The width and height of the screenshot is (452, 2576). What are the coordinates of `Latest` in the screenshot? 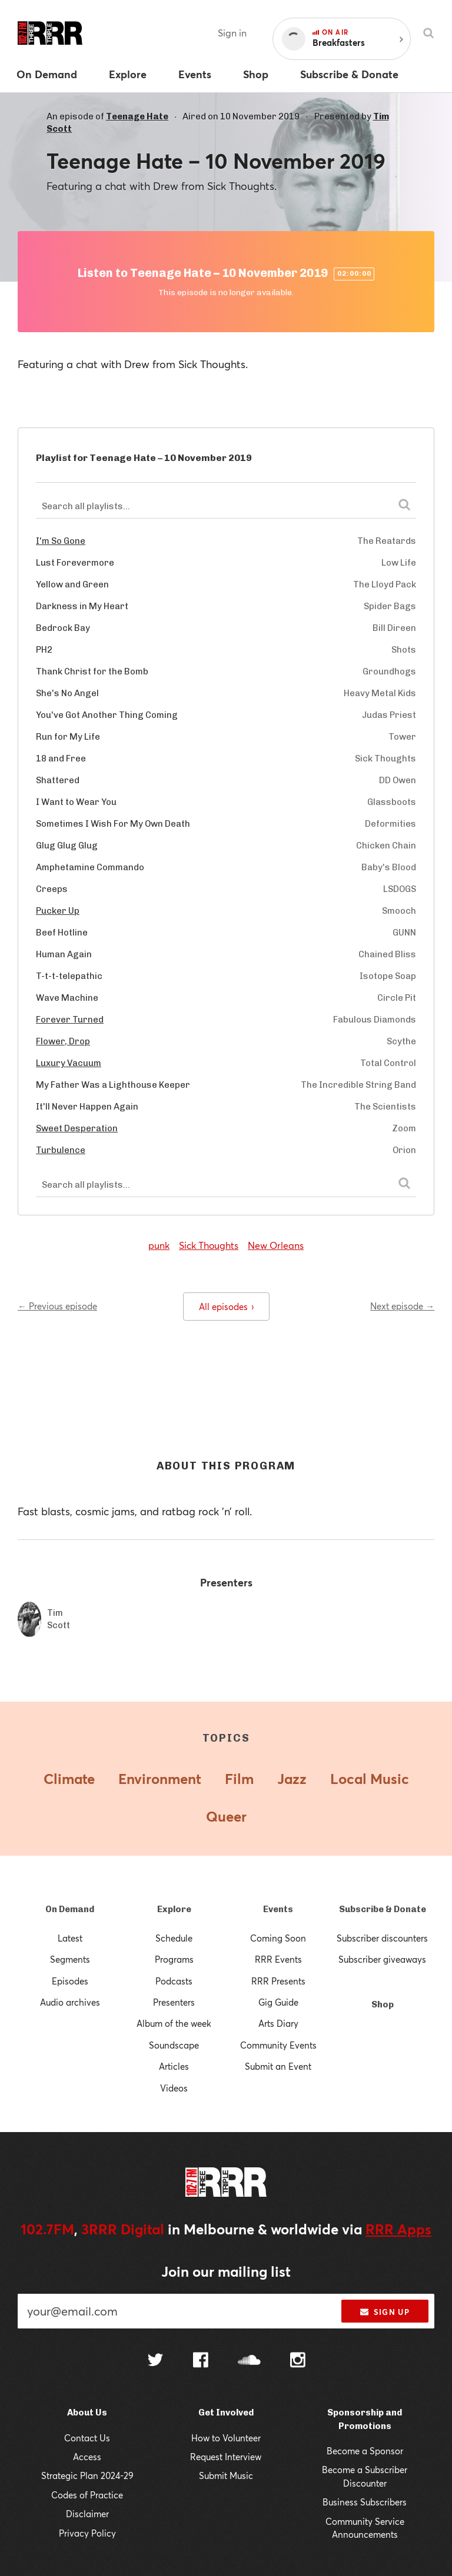 It's located at (70, 1938).